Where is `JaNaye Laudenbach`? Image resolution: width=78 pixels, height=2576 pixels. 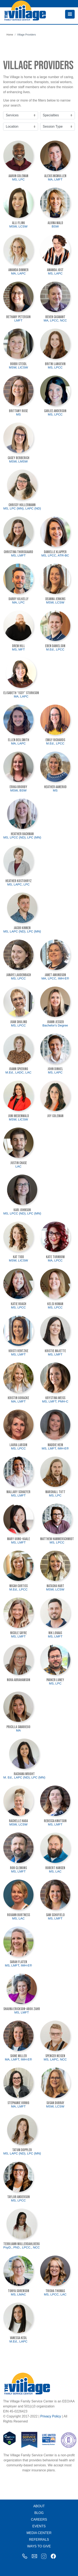
JaNaye Laudenbach is located at coordinates (18, 975).